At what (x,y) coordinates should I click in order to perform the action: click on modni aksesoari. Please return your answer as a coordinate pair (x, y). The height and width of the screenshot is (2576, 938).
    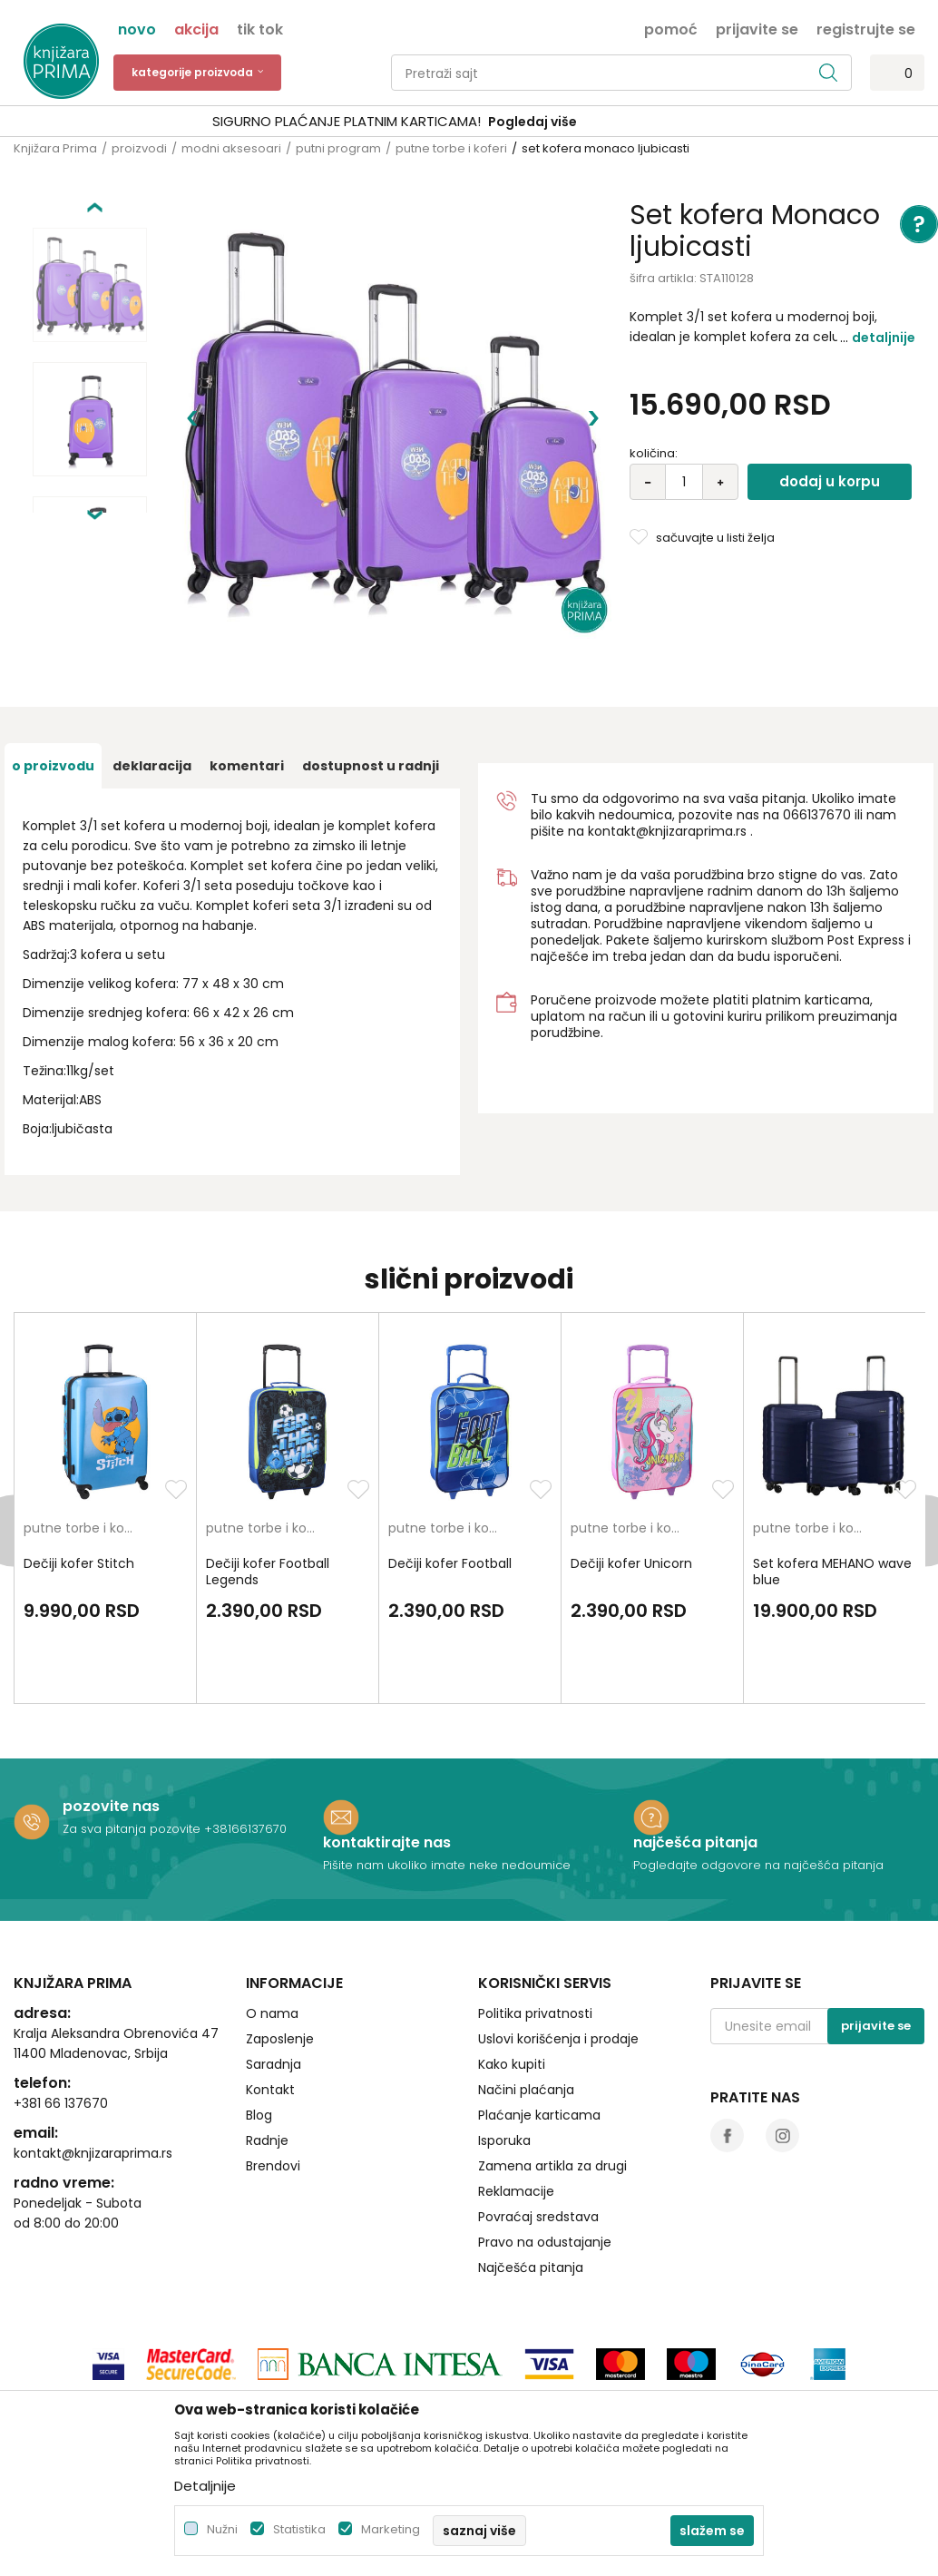
    Looking at the image, I should click on (231, 148).